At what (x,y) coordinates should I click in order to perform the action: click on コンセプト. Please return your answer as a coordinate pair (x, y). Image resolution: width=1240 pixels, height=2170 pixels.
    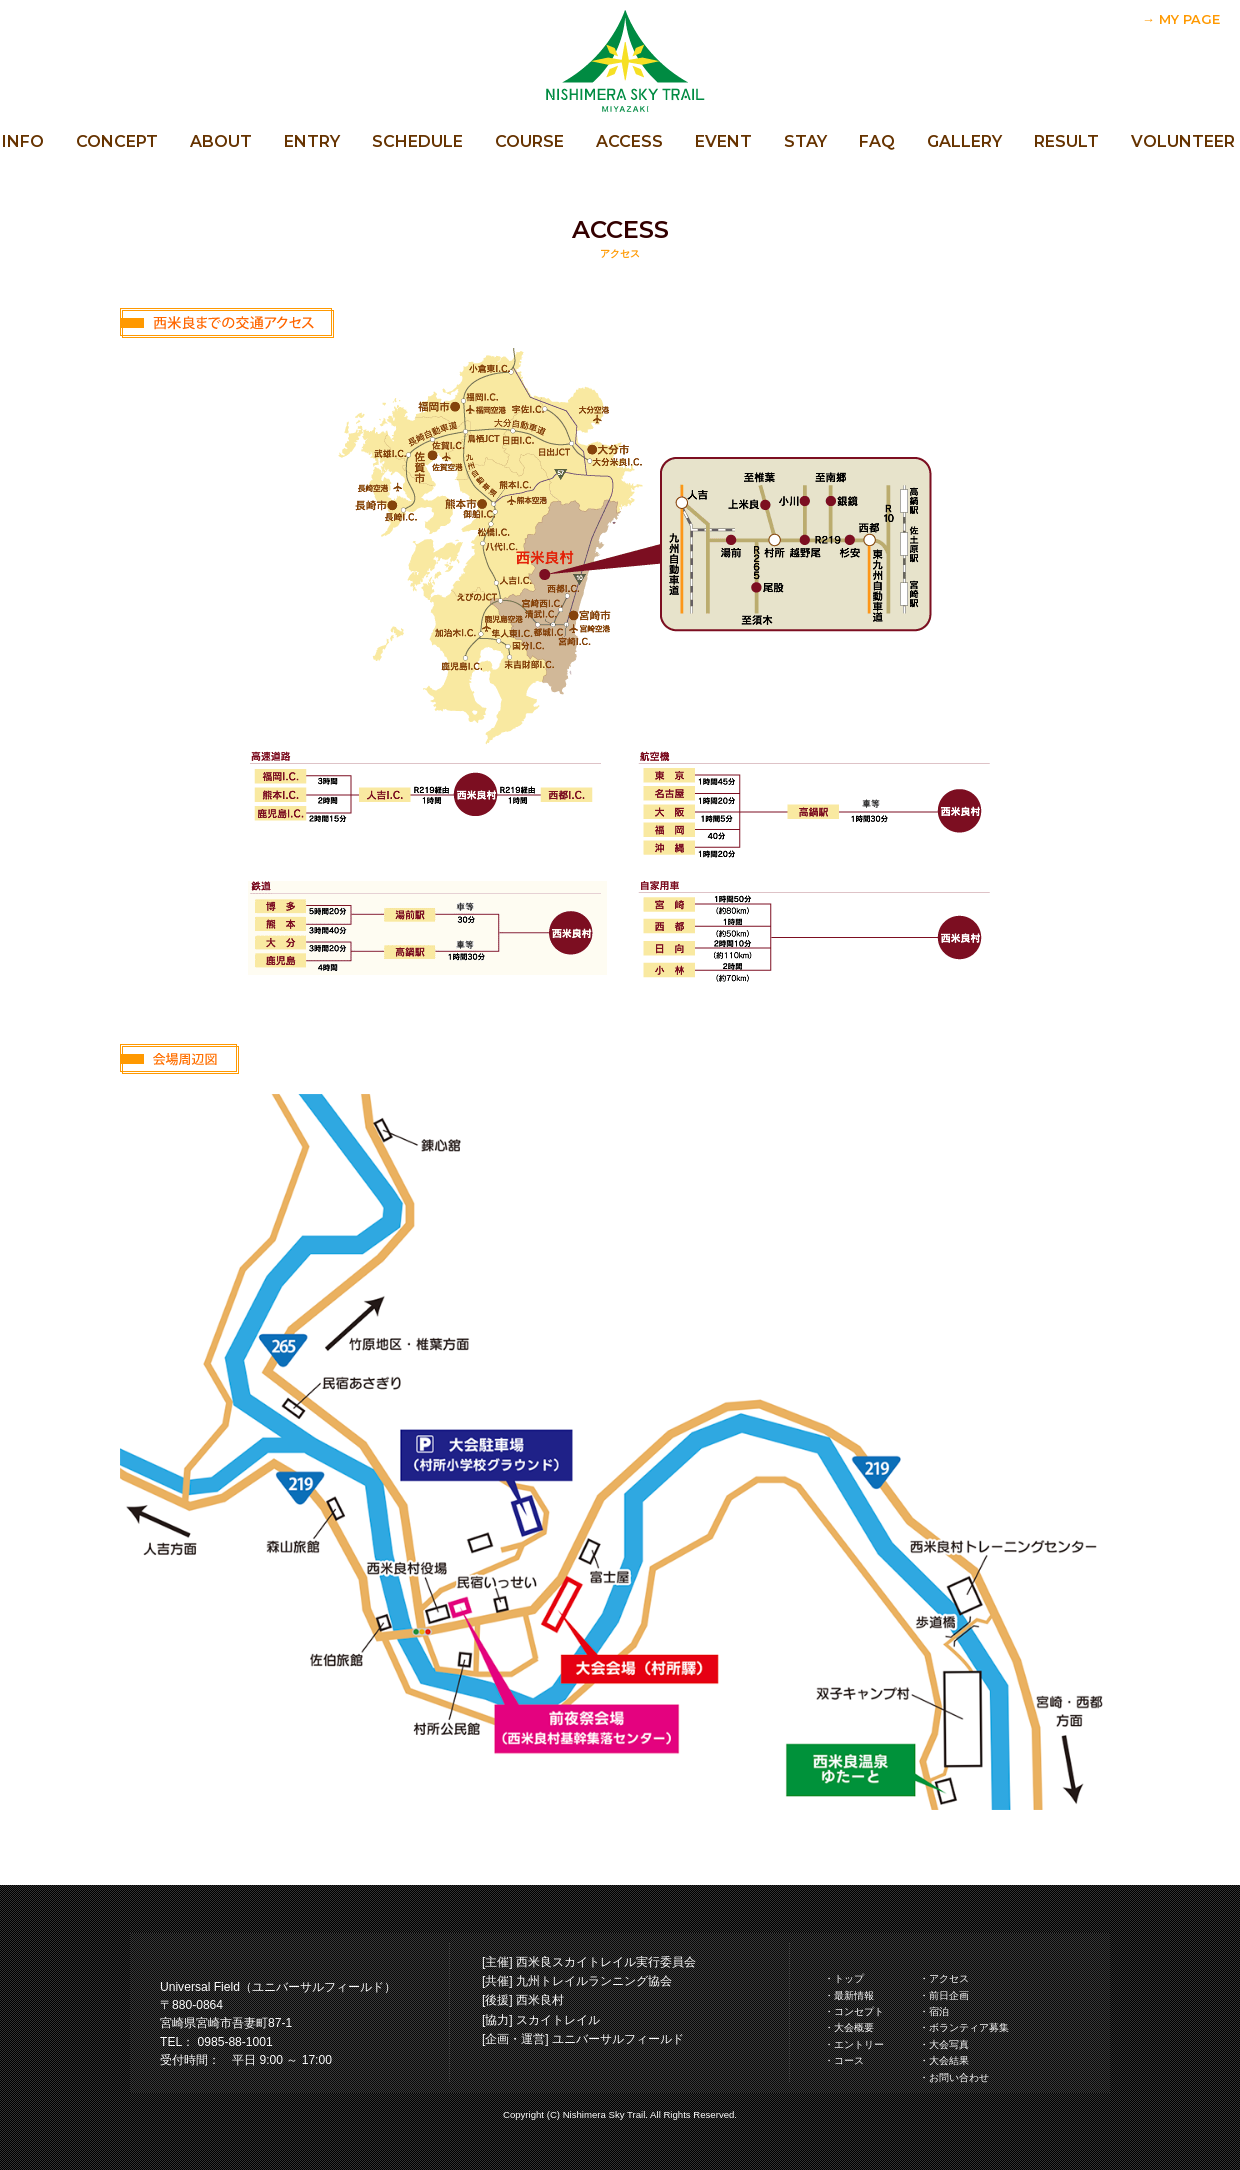
    Looking at the image, I should click on (859, 2011).